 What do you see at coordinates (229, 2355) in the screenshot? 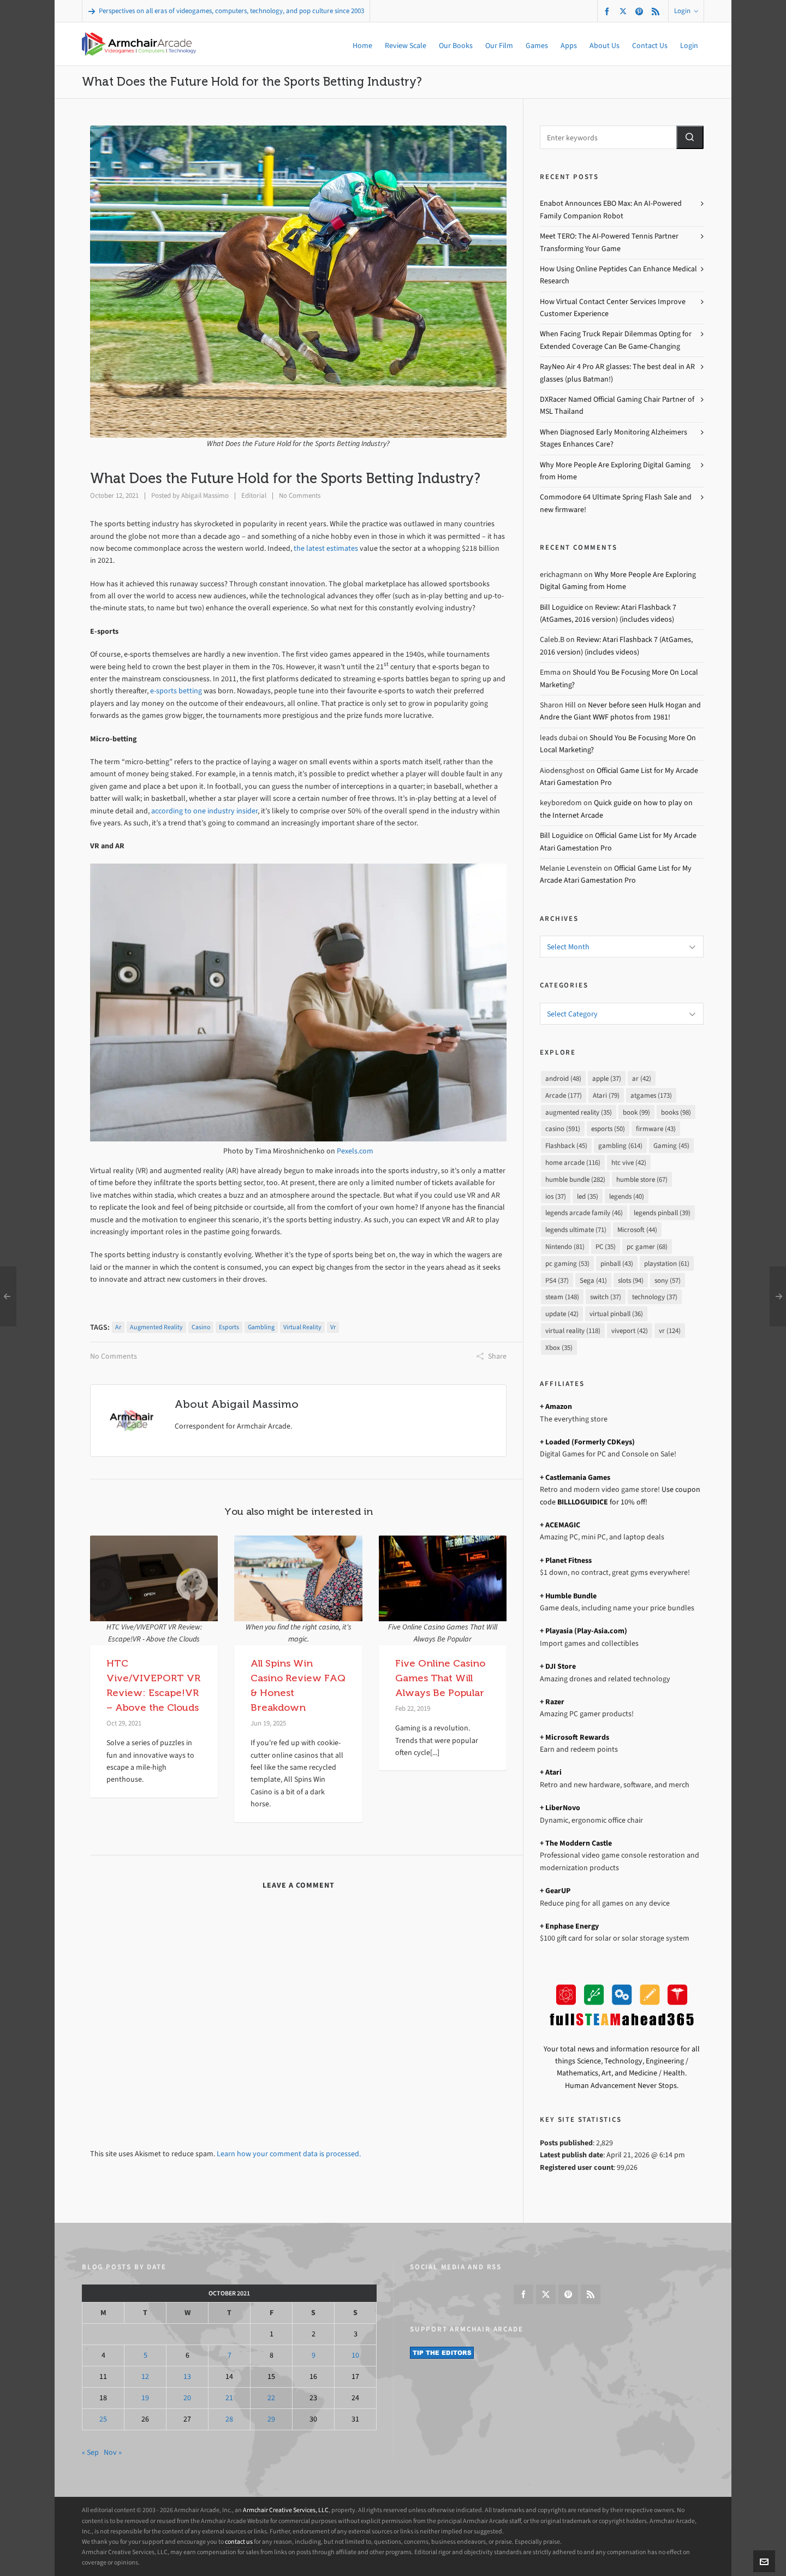
I see `7 [Posts published on October 7, 2021]` at bounding box center [229, 2355].